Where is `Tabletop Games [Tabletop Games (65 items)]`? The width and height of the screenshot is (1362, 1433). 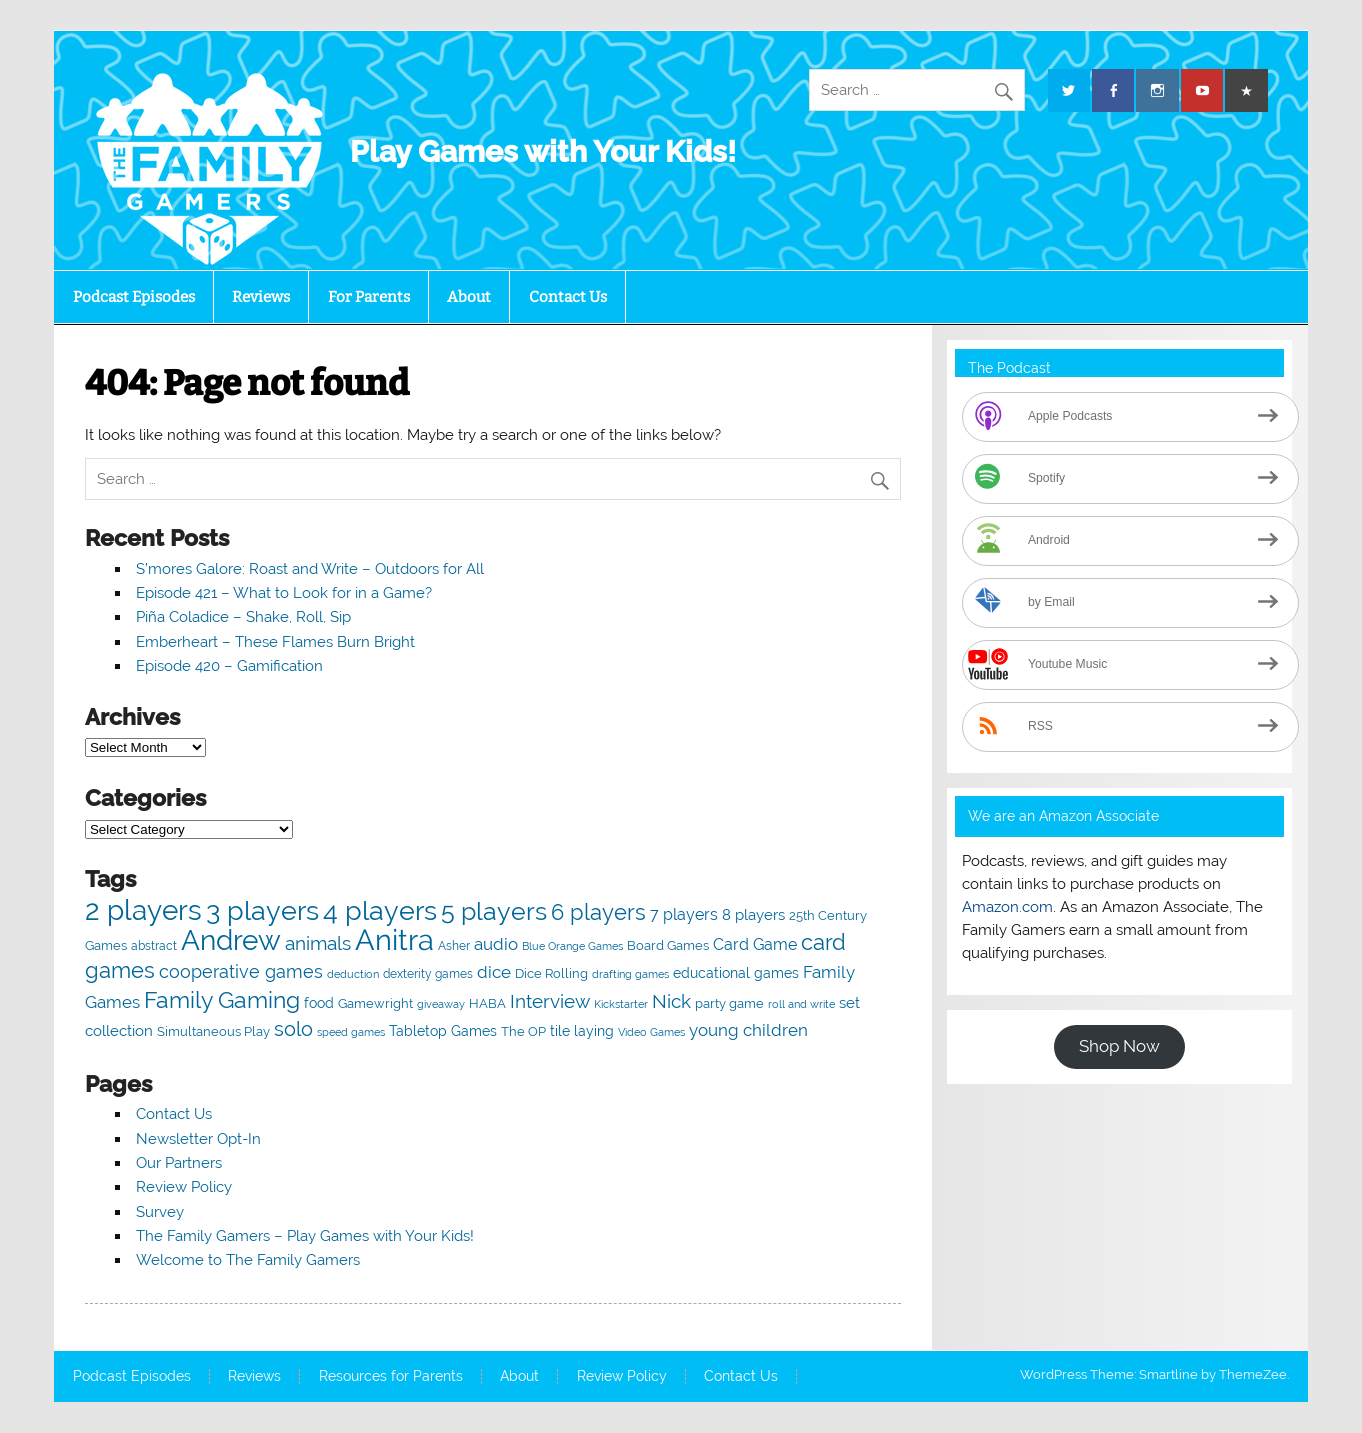
Tabletop Games [Tabletop Games (65 items)] is located at coordinates (443, 1031).